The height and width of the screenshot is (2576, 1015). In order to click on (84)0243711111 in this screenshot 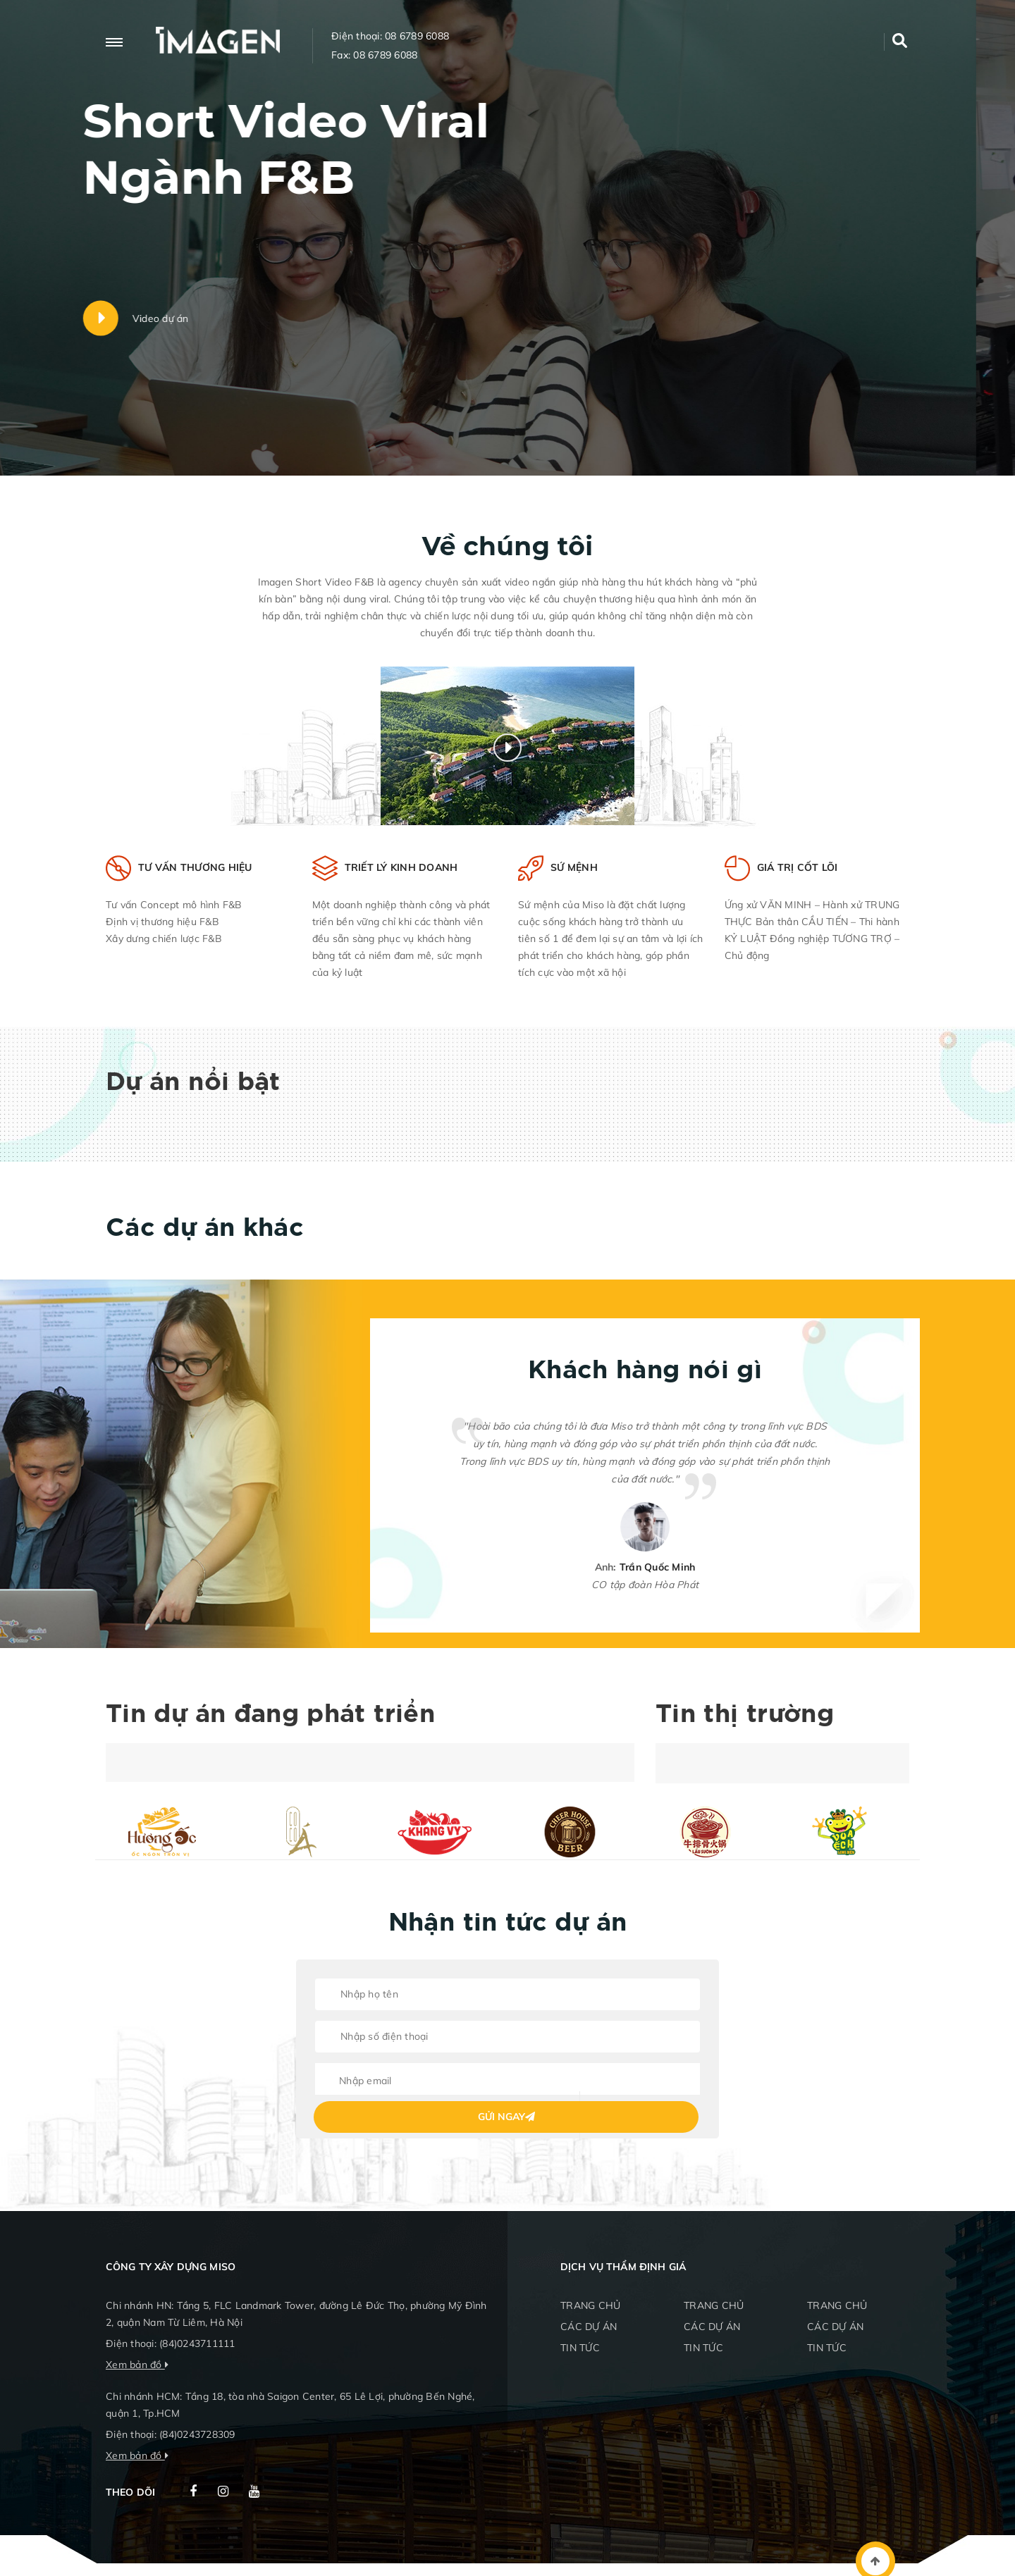, I will do `click(197, 2343)`.